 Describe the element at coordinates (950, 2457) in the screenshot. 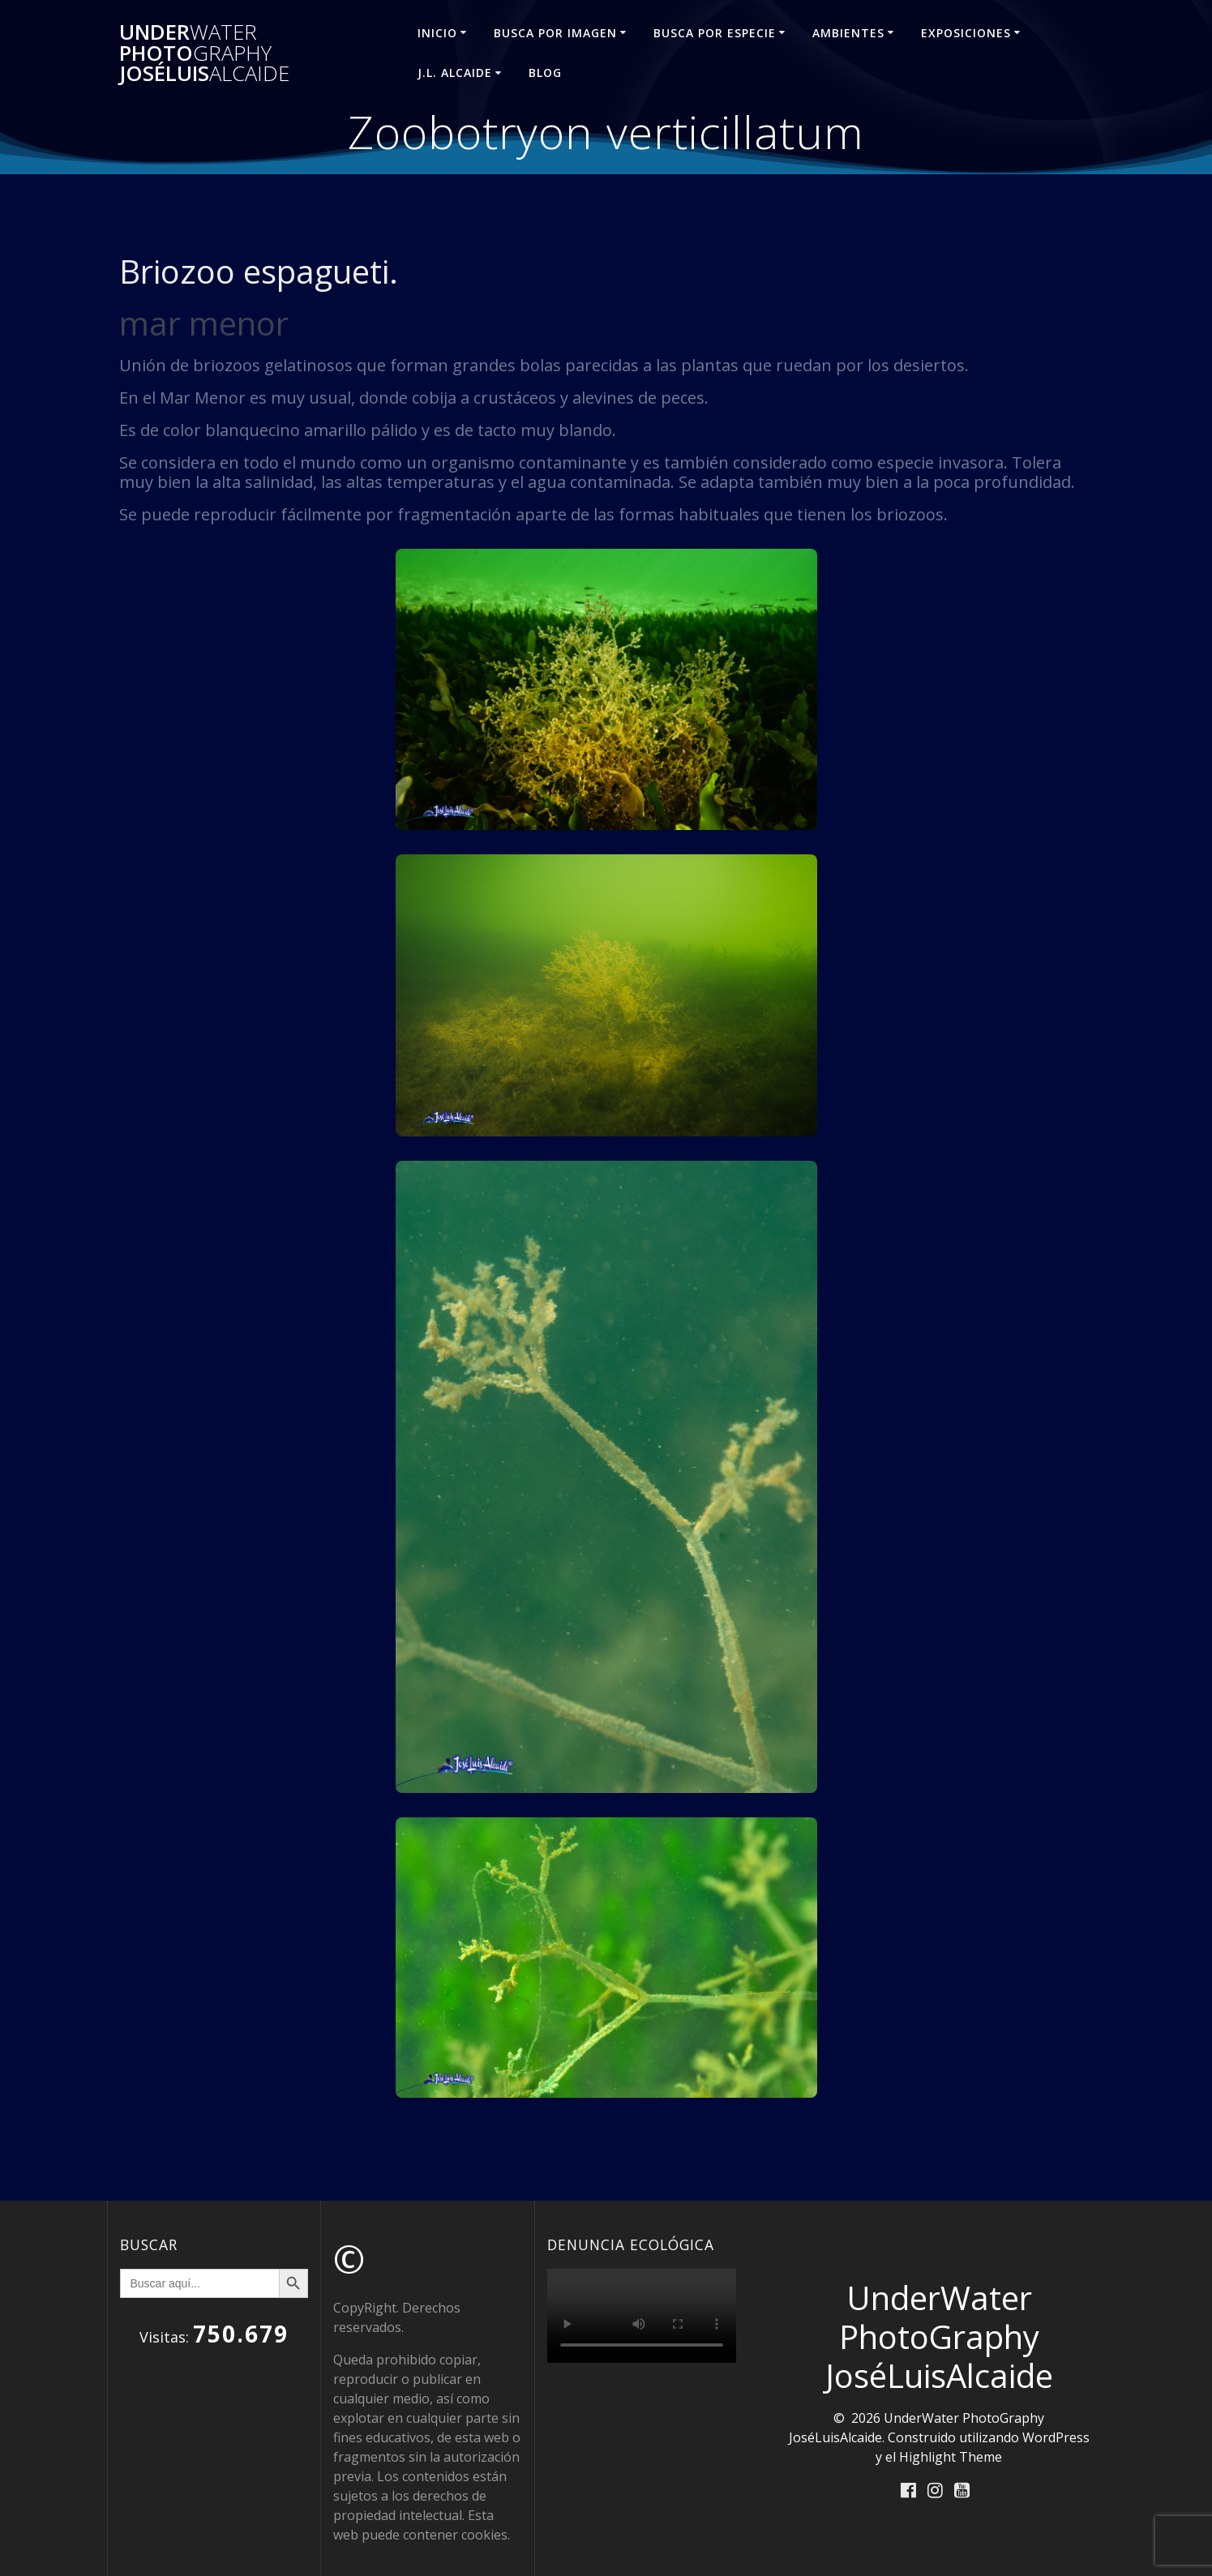

I see `Highlight Theme` at that location.